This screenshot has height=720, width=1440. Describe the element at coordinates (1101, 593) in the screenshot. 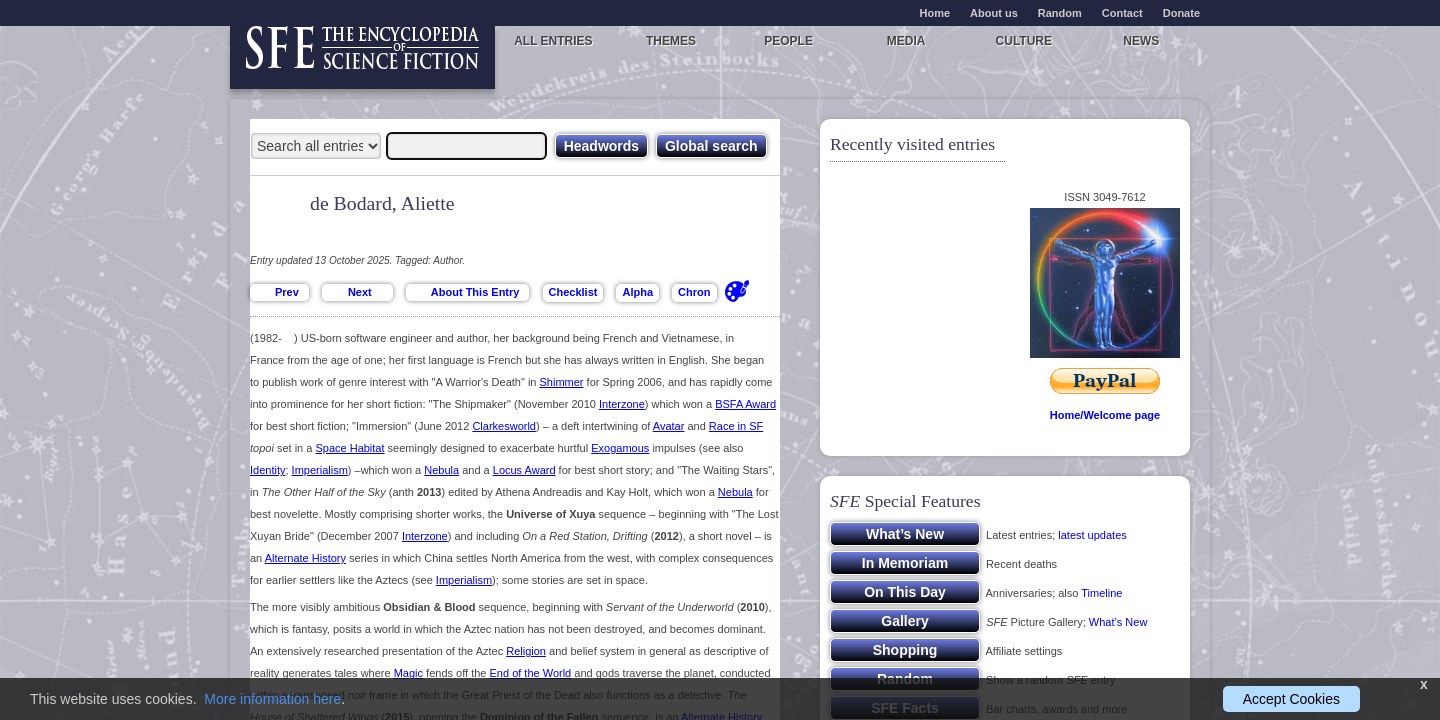

I see `Timeline` at that location.